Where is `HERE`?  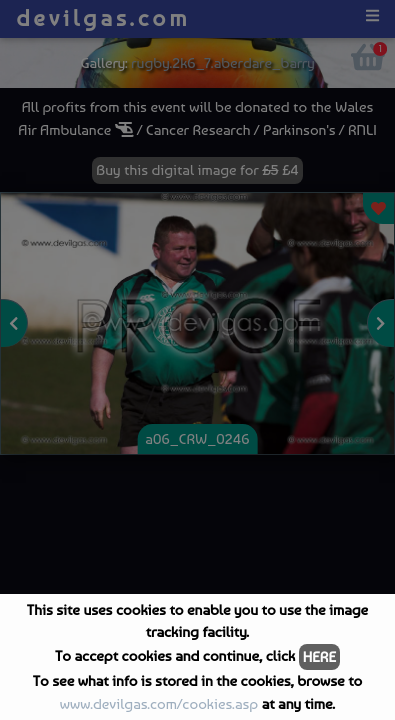 HERE is located at coordinates (319, 657).